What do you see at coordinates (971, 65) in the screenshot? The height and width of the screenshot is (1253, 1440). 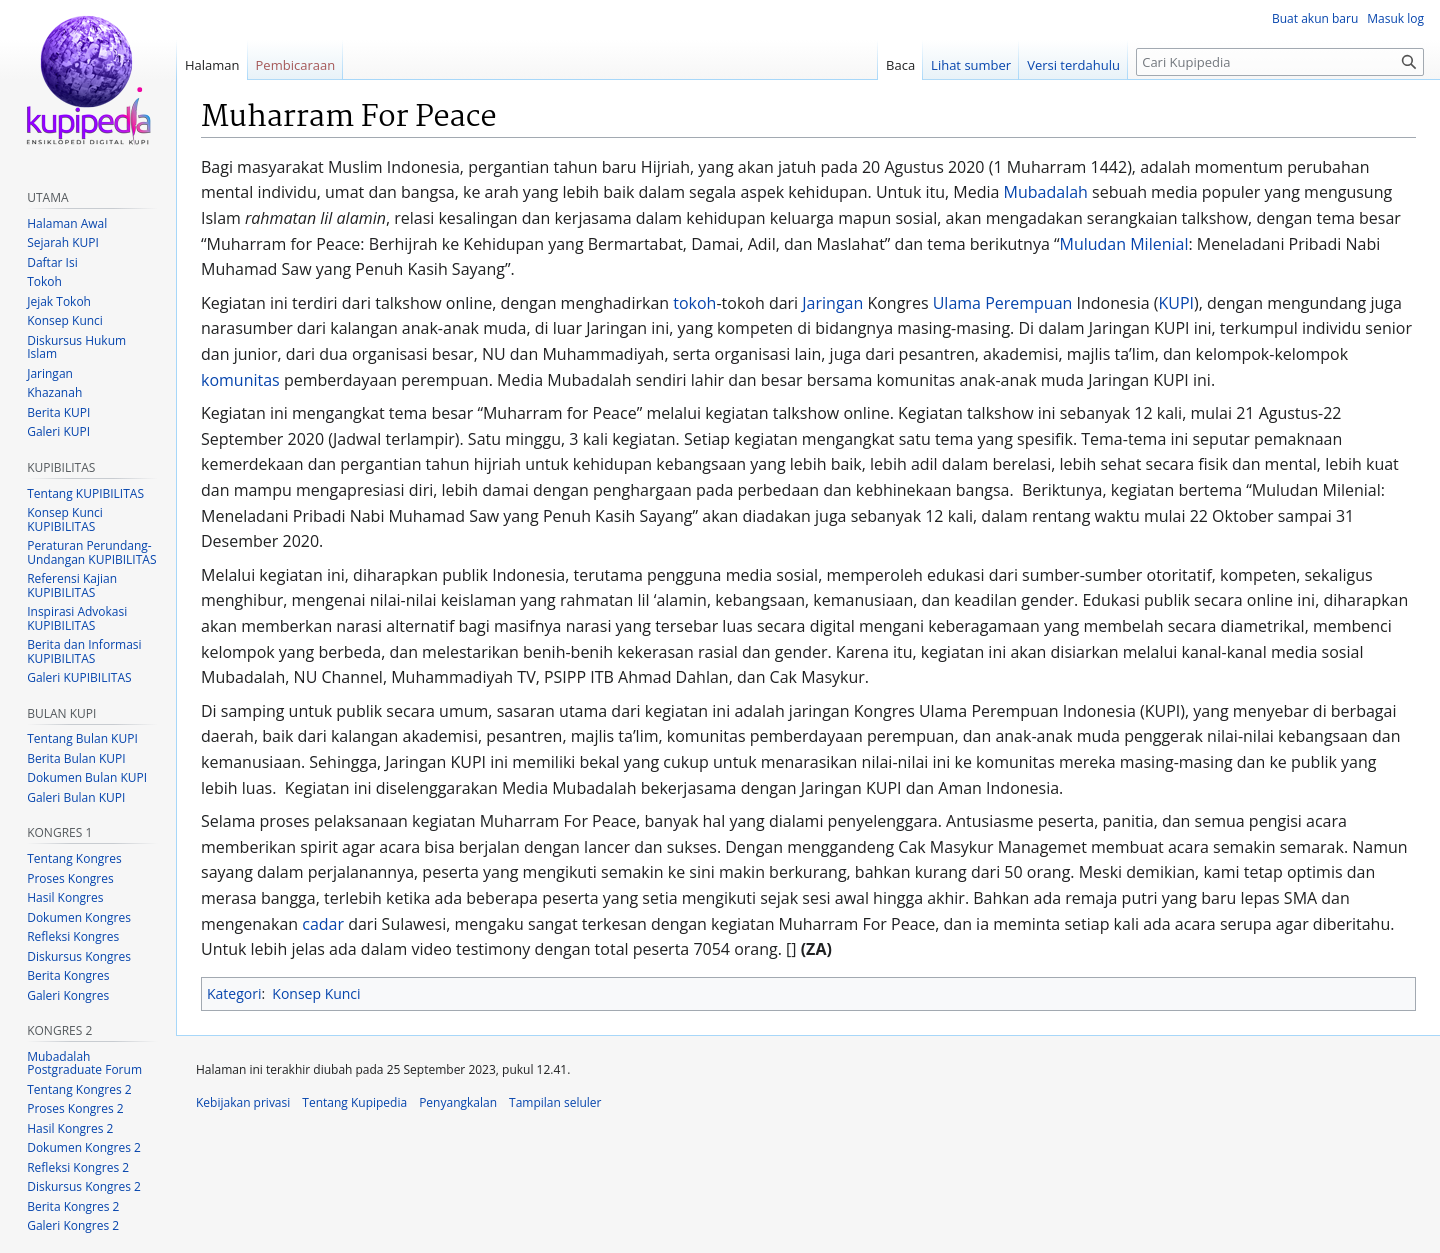 I see `Lihat sumber` at bounding box center [971, 65].